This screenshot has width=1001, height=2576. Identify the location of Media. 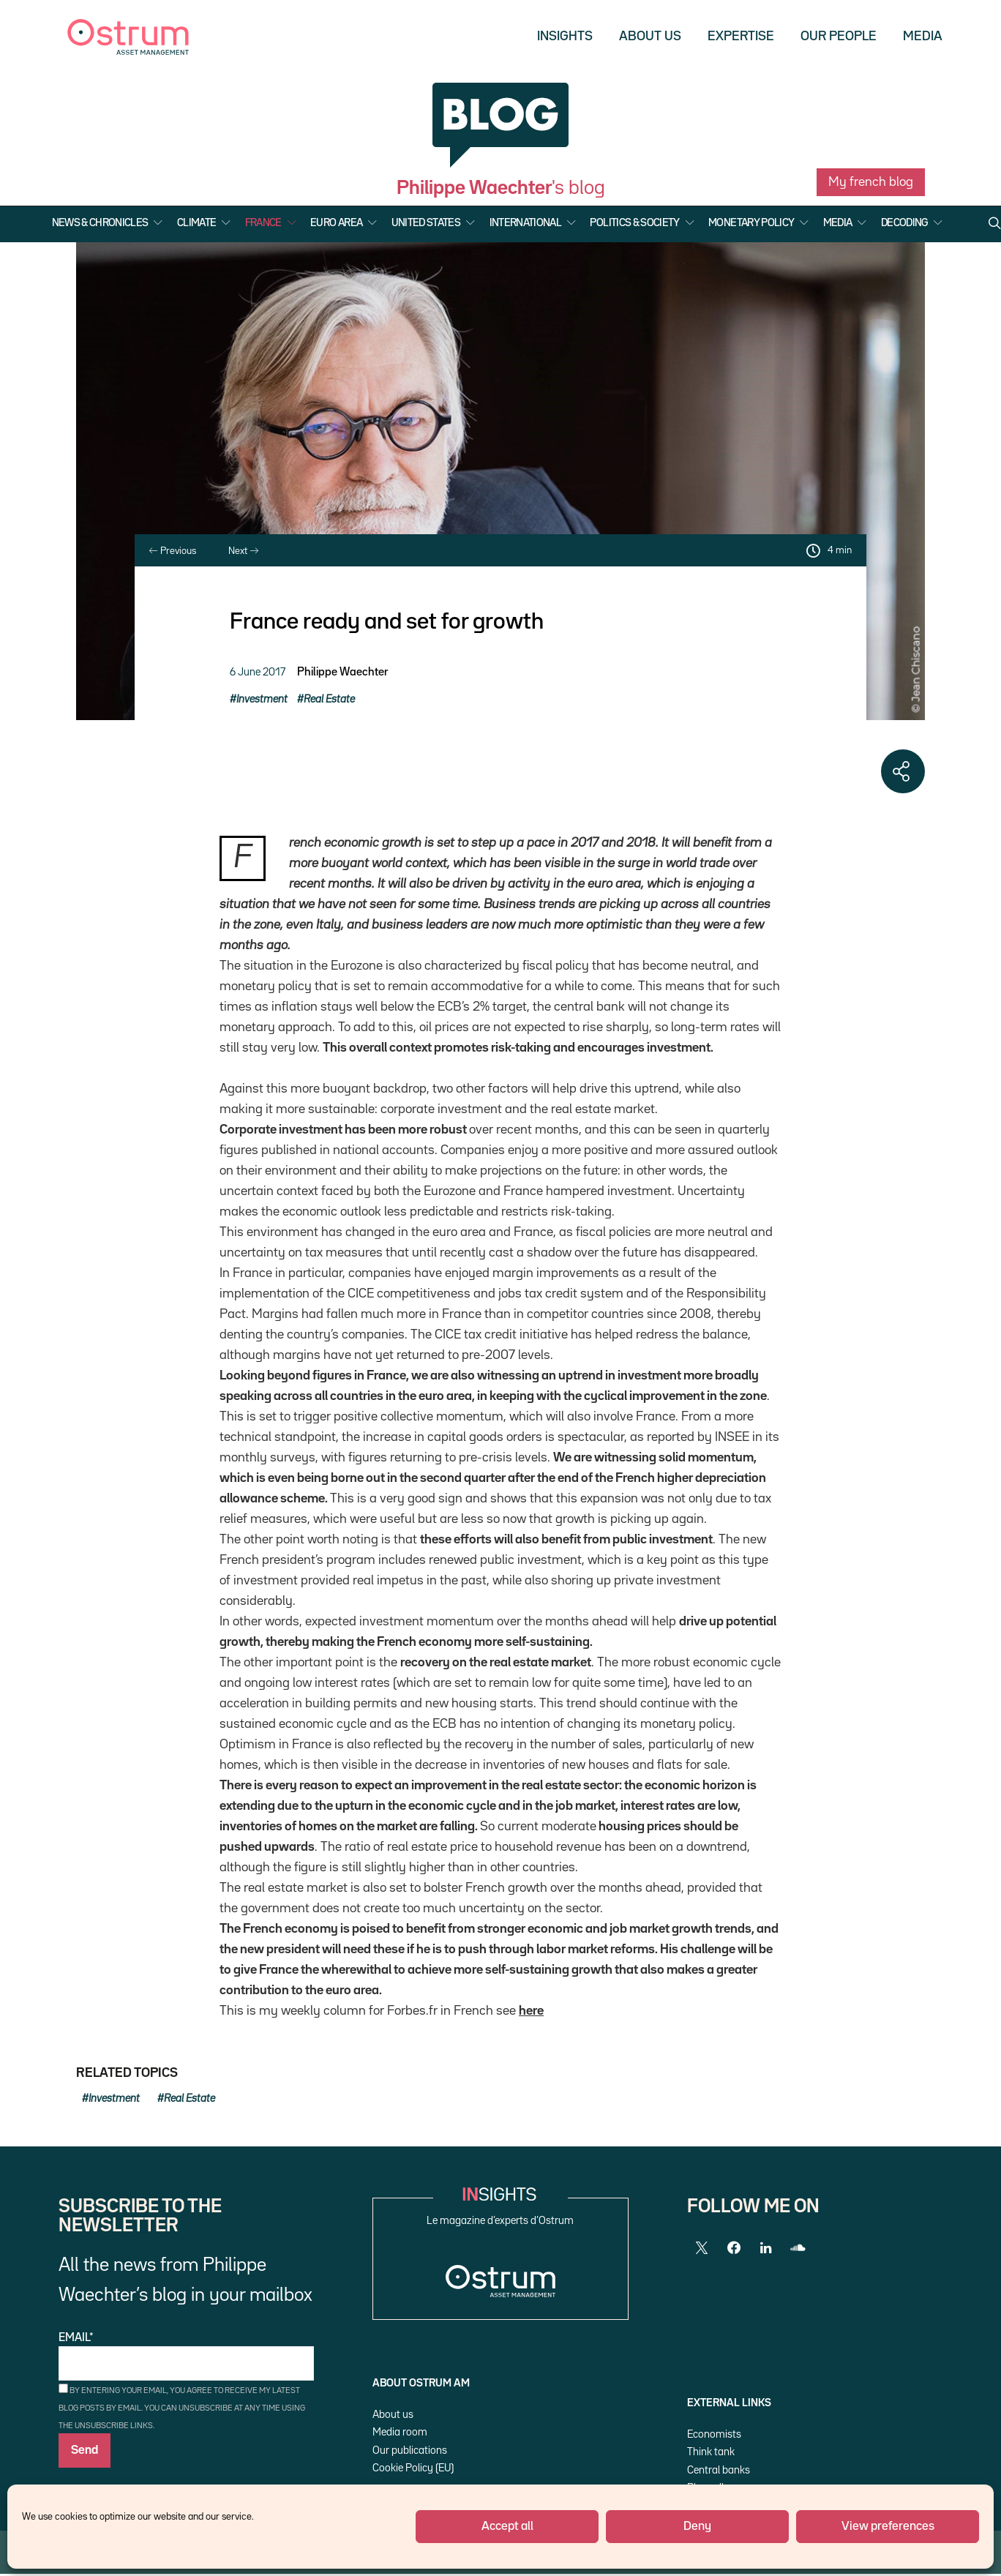
(922, 36).